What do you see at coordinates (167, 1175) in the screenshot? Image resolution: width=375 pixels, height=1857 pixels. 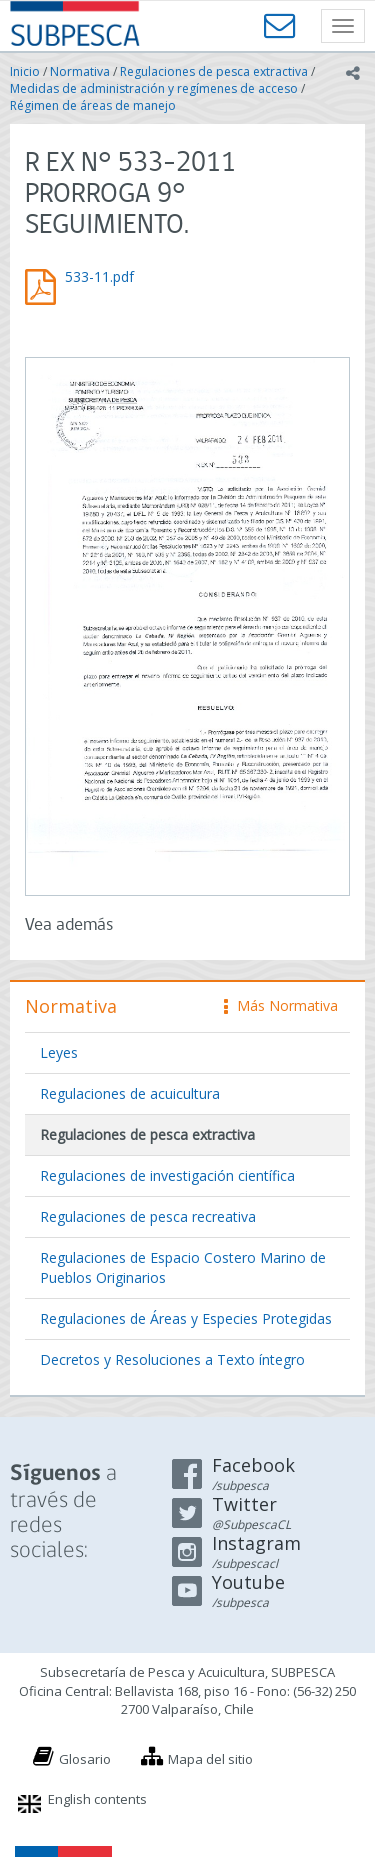 I see `Regulaciones de investigación científica` at bounding box center [167, 1175].